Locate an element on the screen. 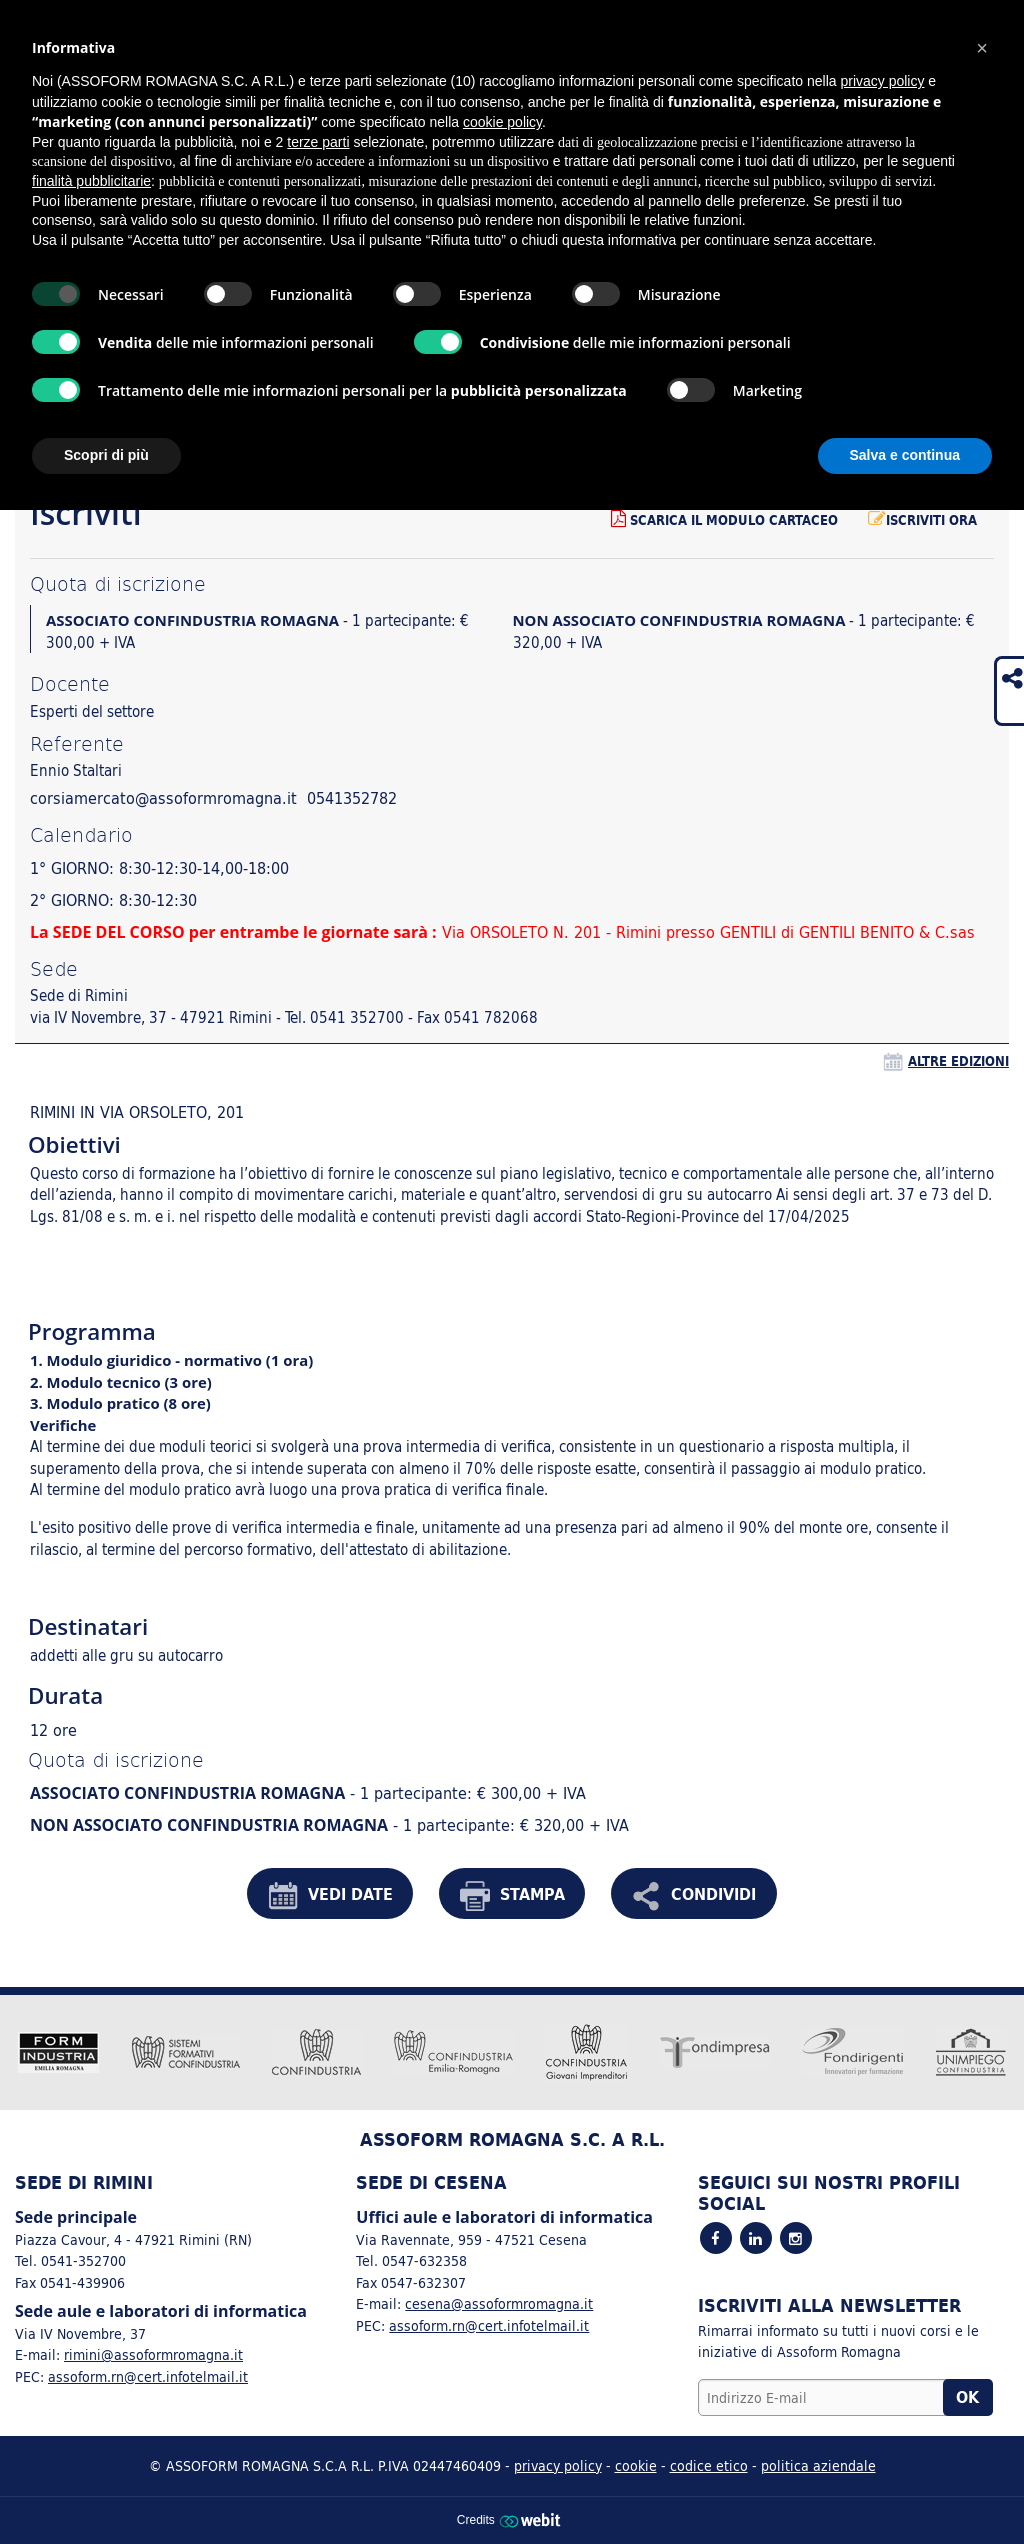  0541352782 is located at coordinates (352, 798).